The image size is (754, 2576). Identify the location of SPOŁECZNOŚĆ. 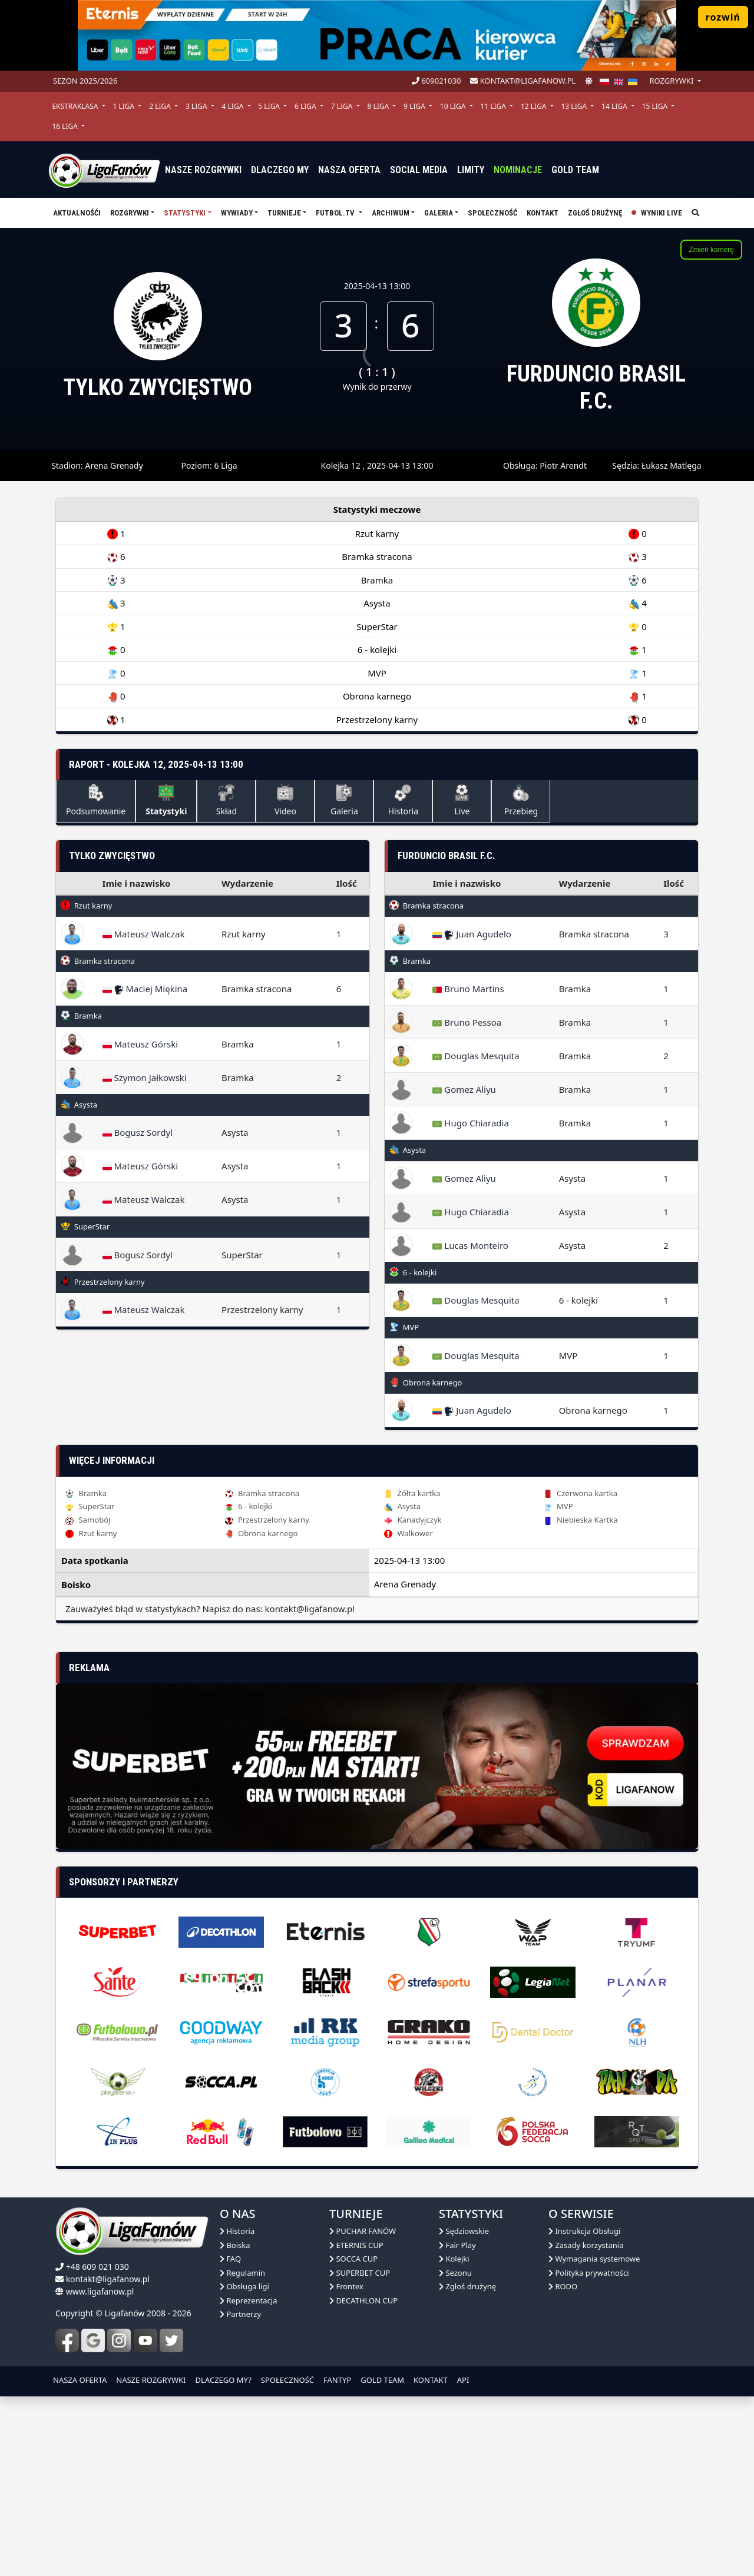
(287, 2380).